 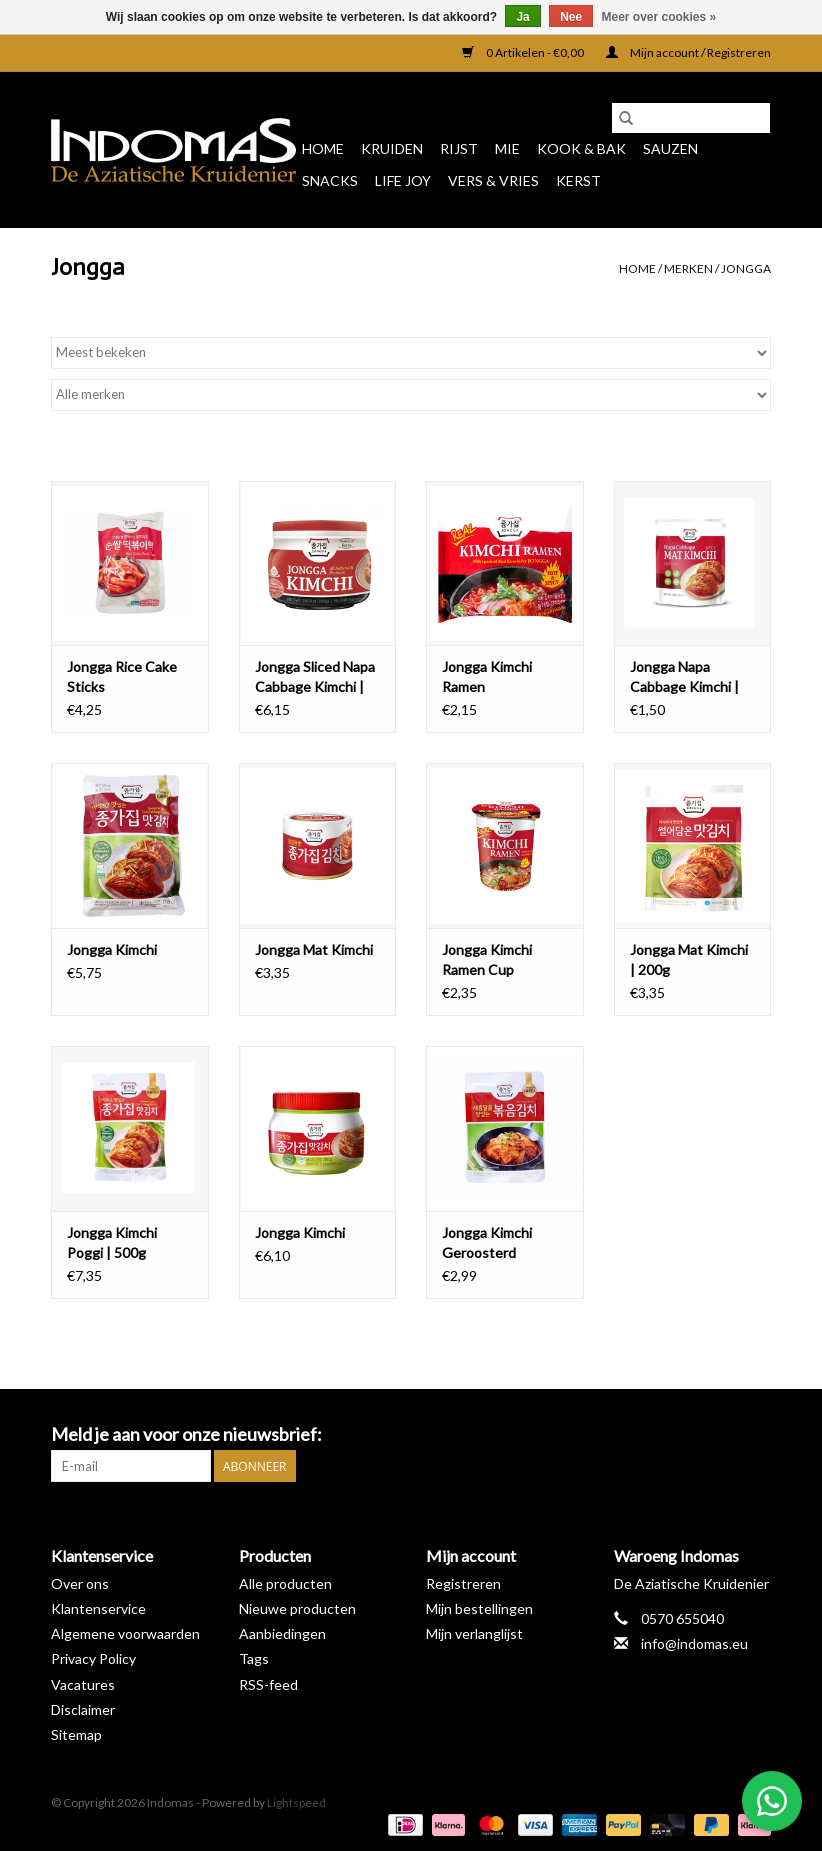 I want to click on Sauzen, so click(x=670, y=148).